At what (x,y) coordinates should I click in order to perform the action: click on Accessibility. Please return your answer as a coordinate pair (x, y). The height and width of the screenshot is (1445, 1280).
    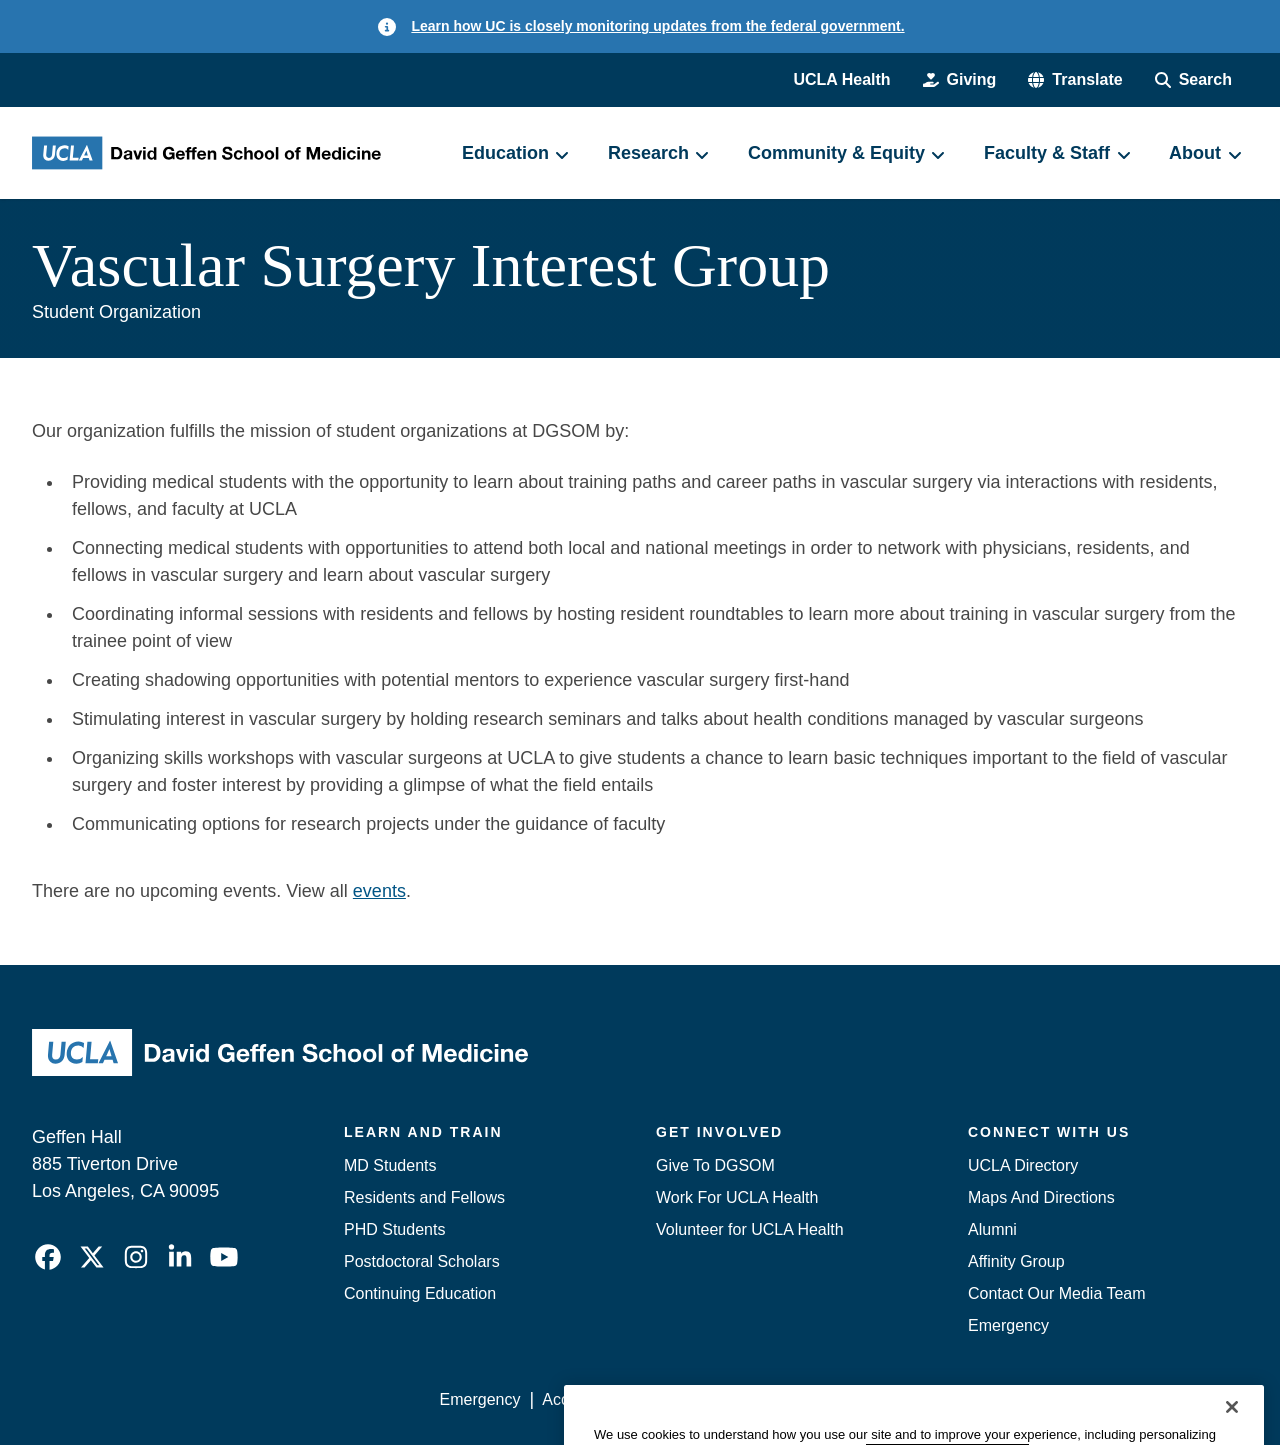
    Looking at the image, I should click on (585, 1399).